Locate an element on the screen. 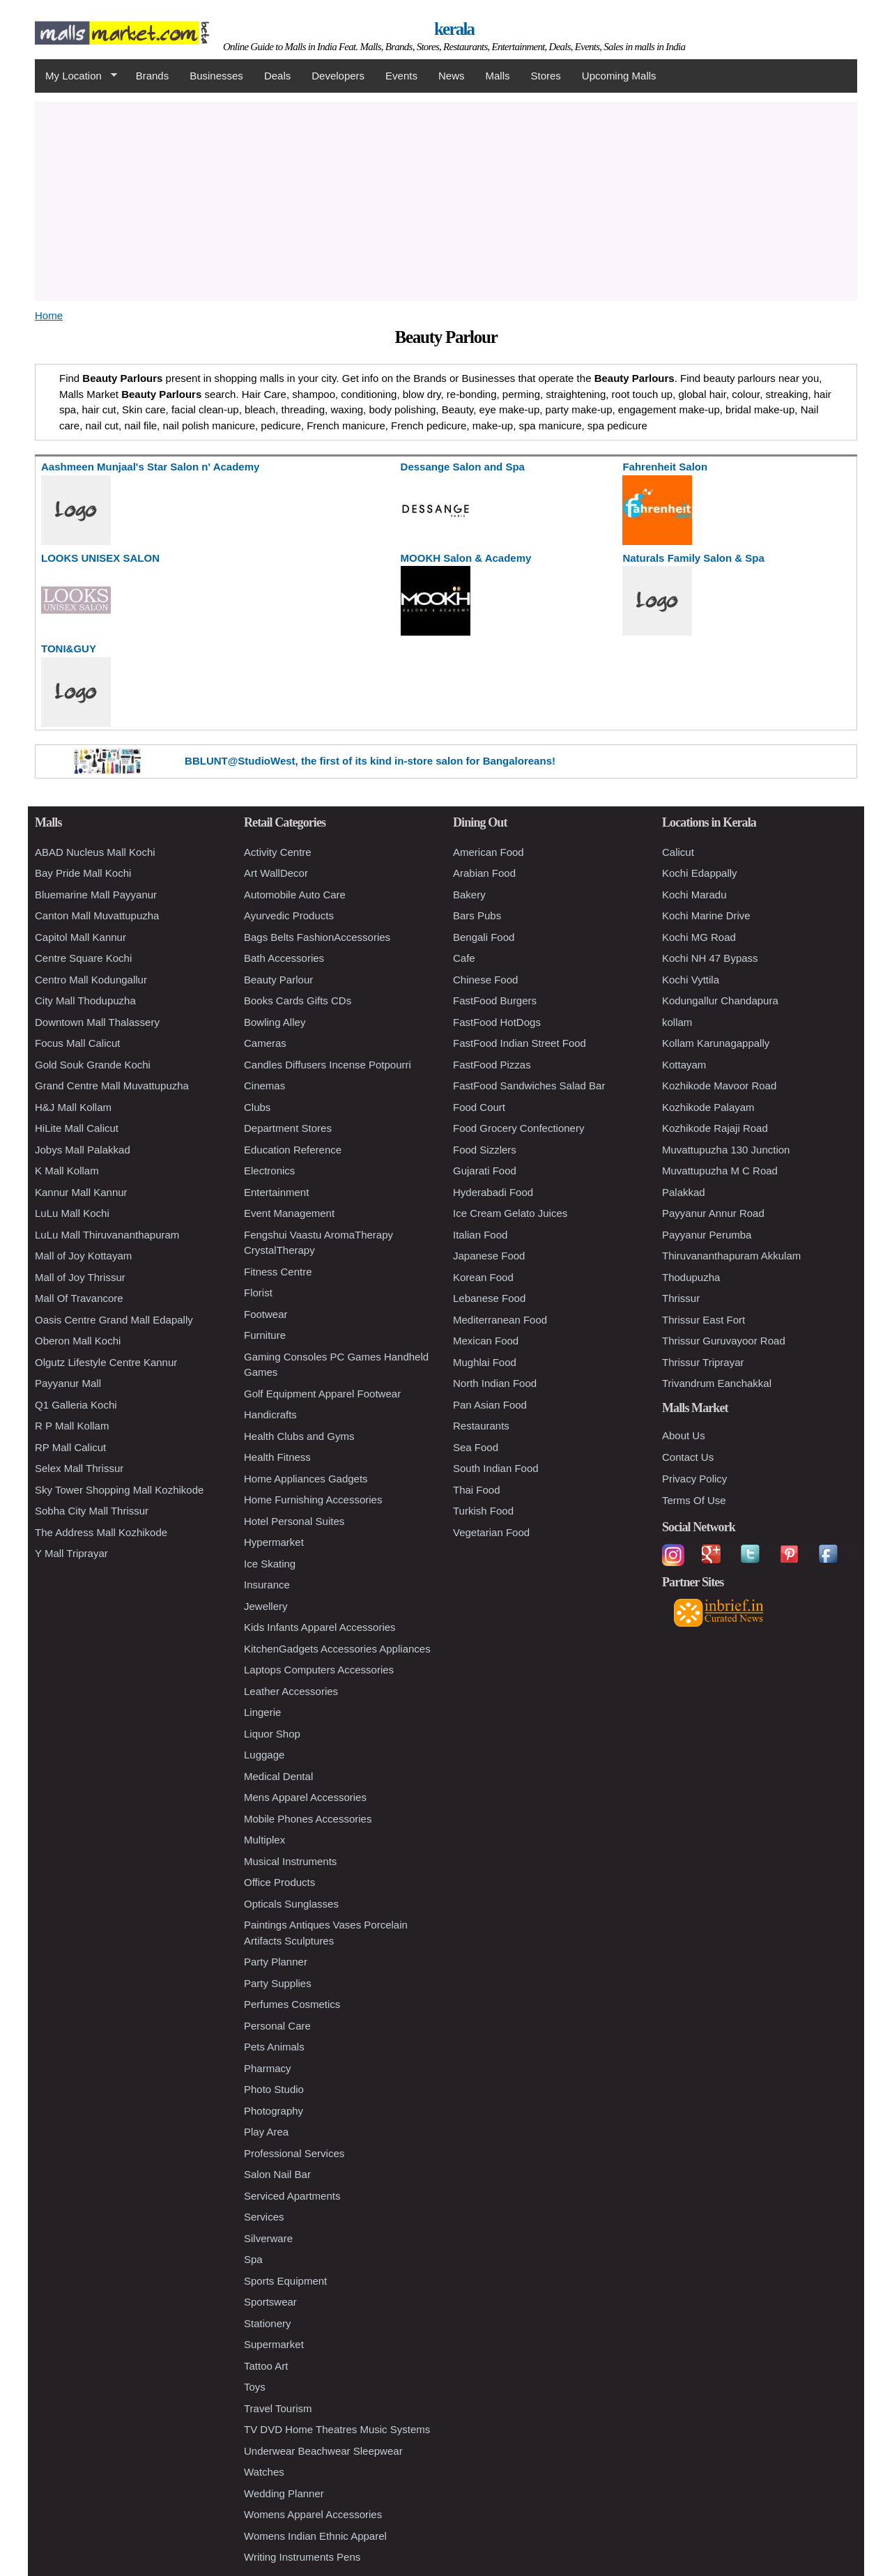  [Advertisement] is located at coordinates (446, 199).